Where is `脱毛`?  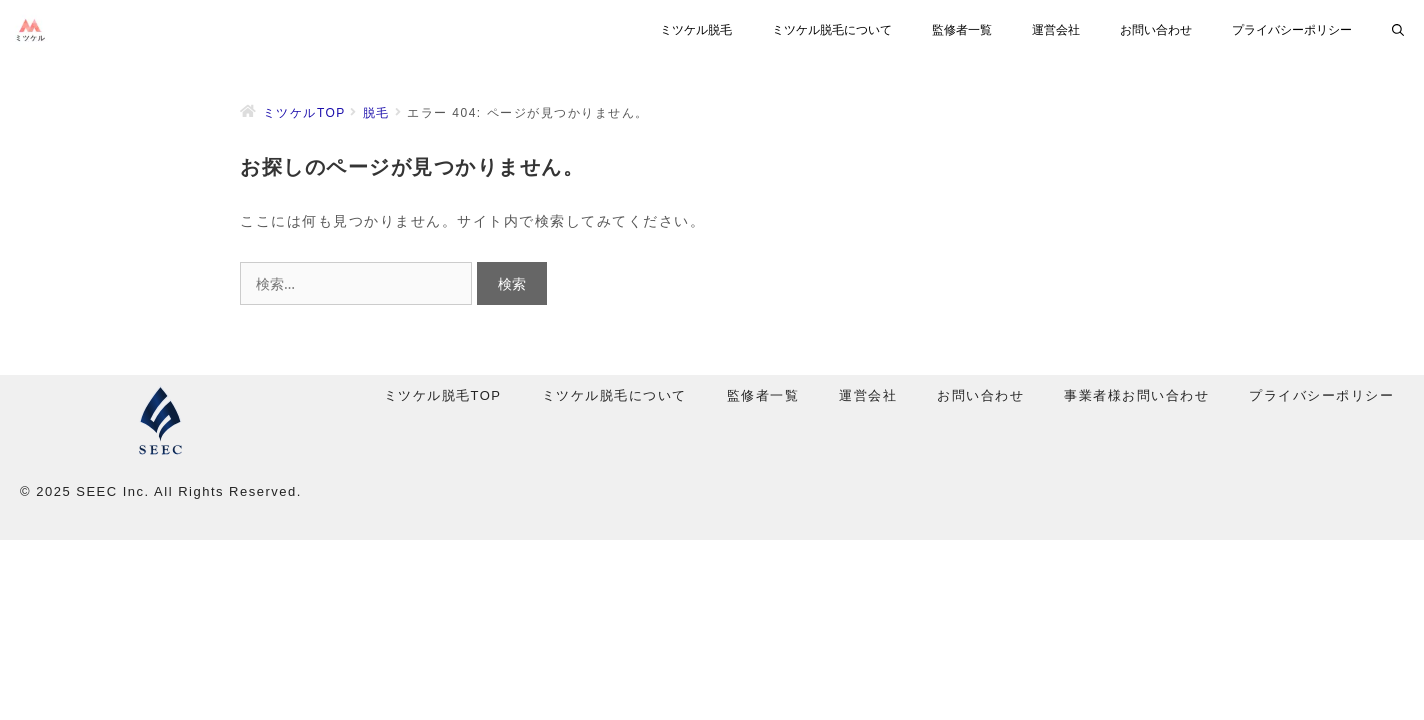 脱毛 is located at coordinates (376, 113).